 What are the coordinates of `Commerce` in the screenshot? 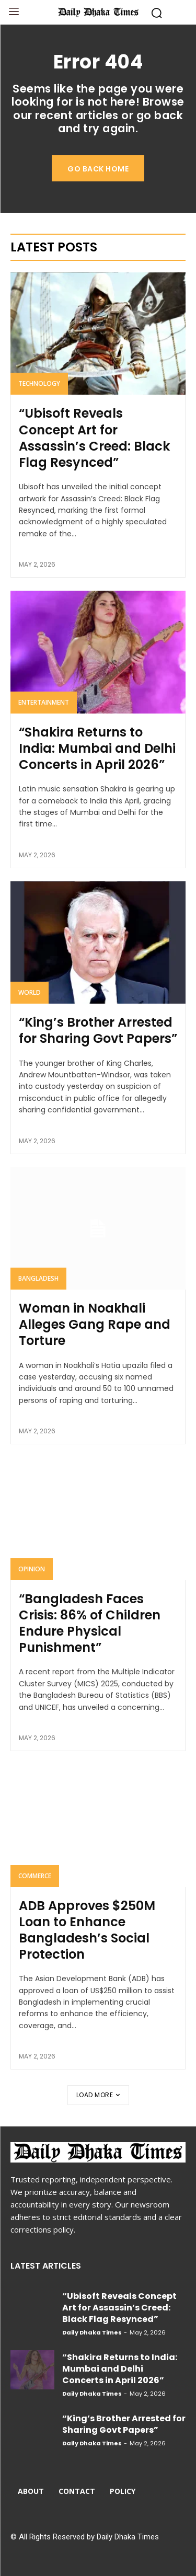 It's located at (34, 1875).